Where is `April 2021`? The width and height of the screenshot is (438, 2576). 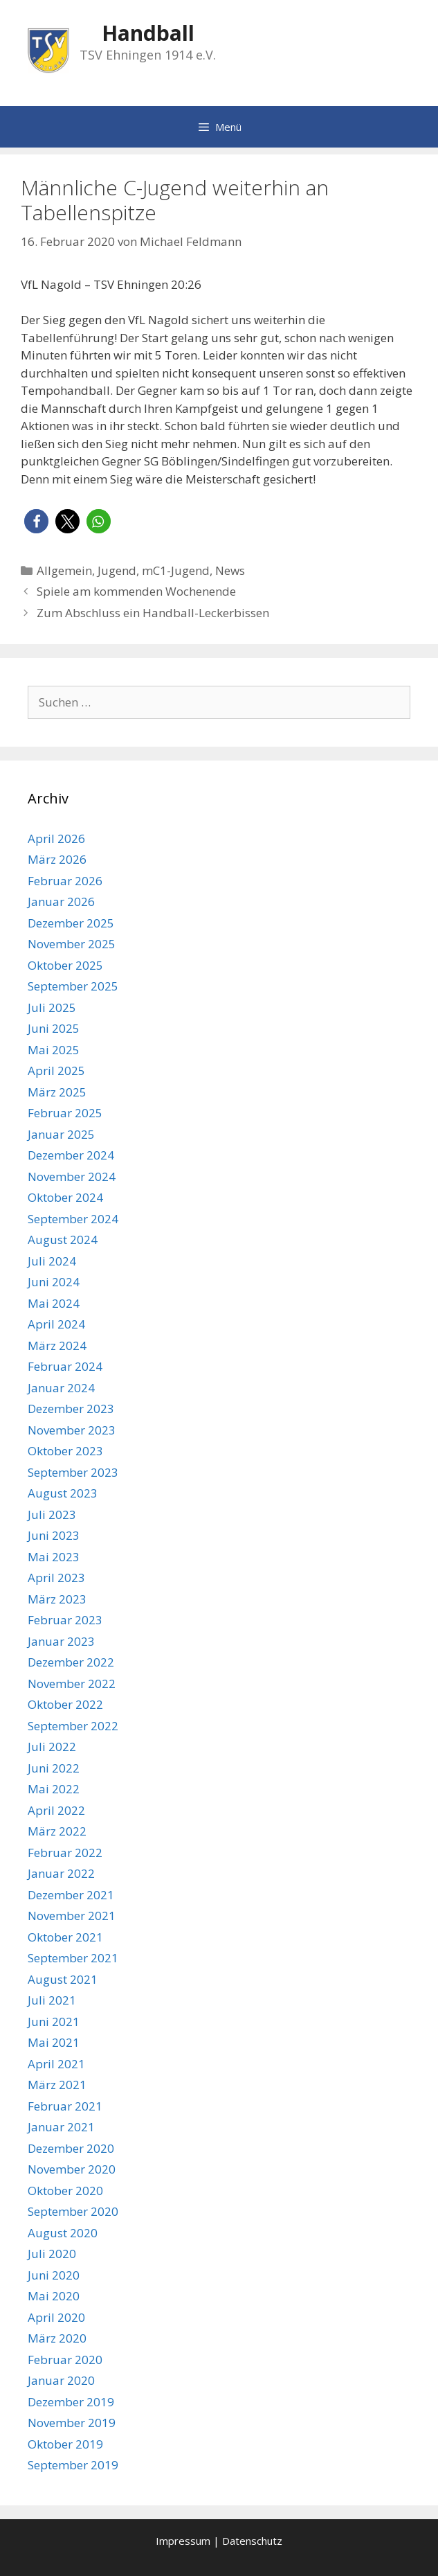
April 2021 is located at coordinates (56, 2064).